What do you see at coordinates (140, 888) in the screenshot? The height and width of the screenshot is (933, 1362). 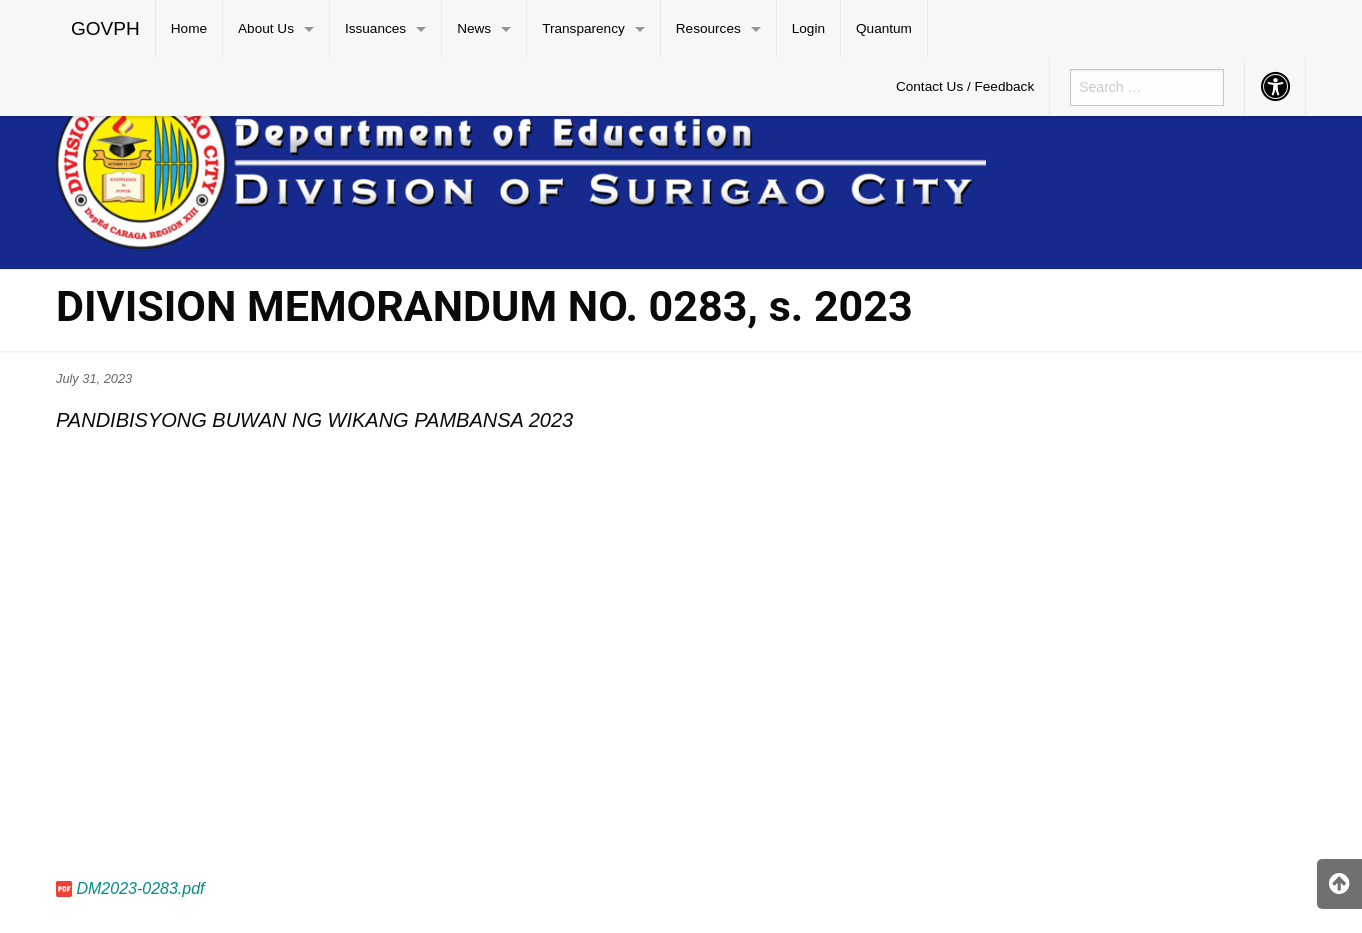 I see `DM2023-0283.pdf` at bounding box center [140, 888].